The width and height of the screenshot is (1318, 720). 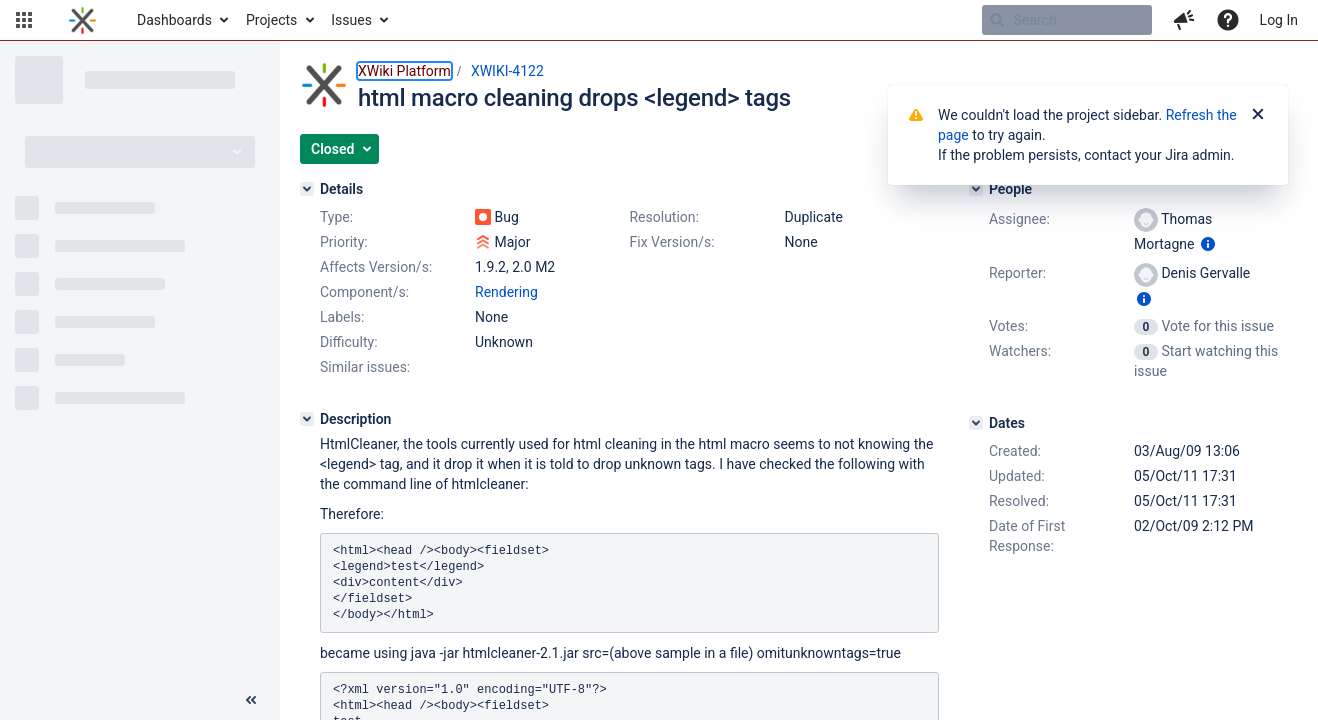 I want to click on [Show user information], so click(x=1208, y=244).